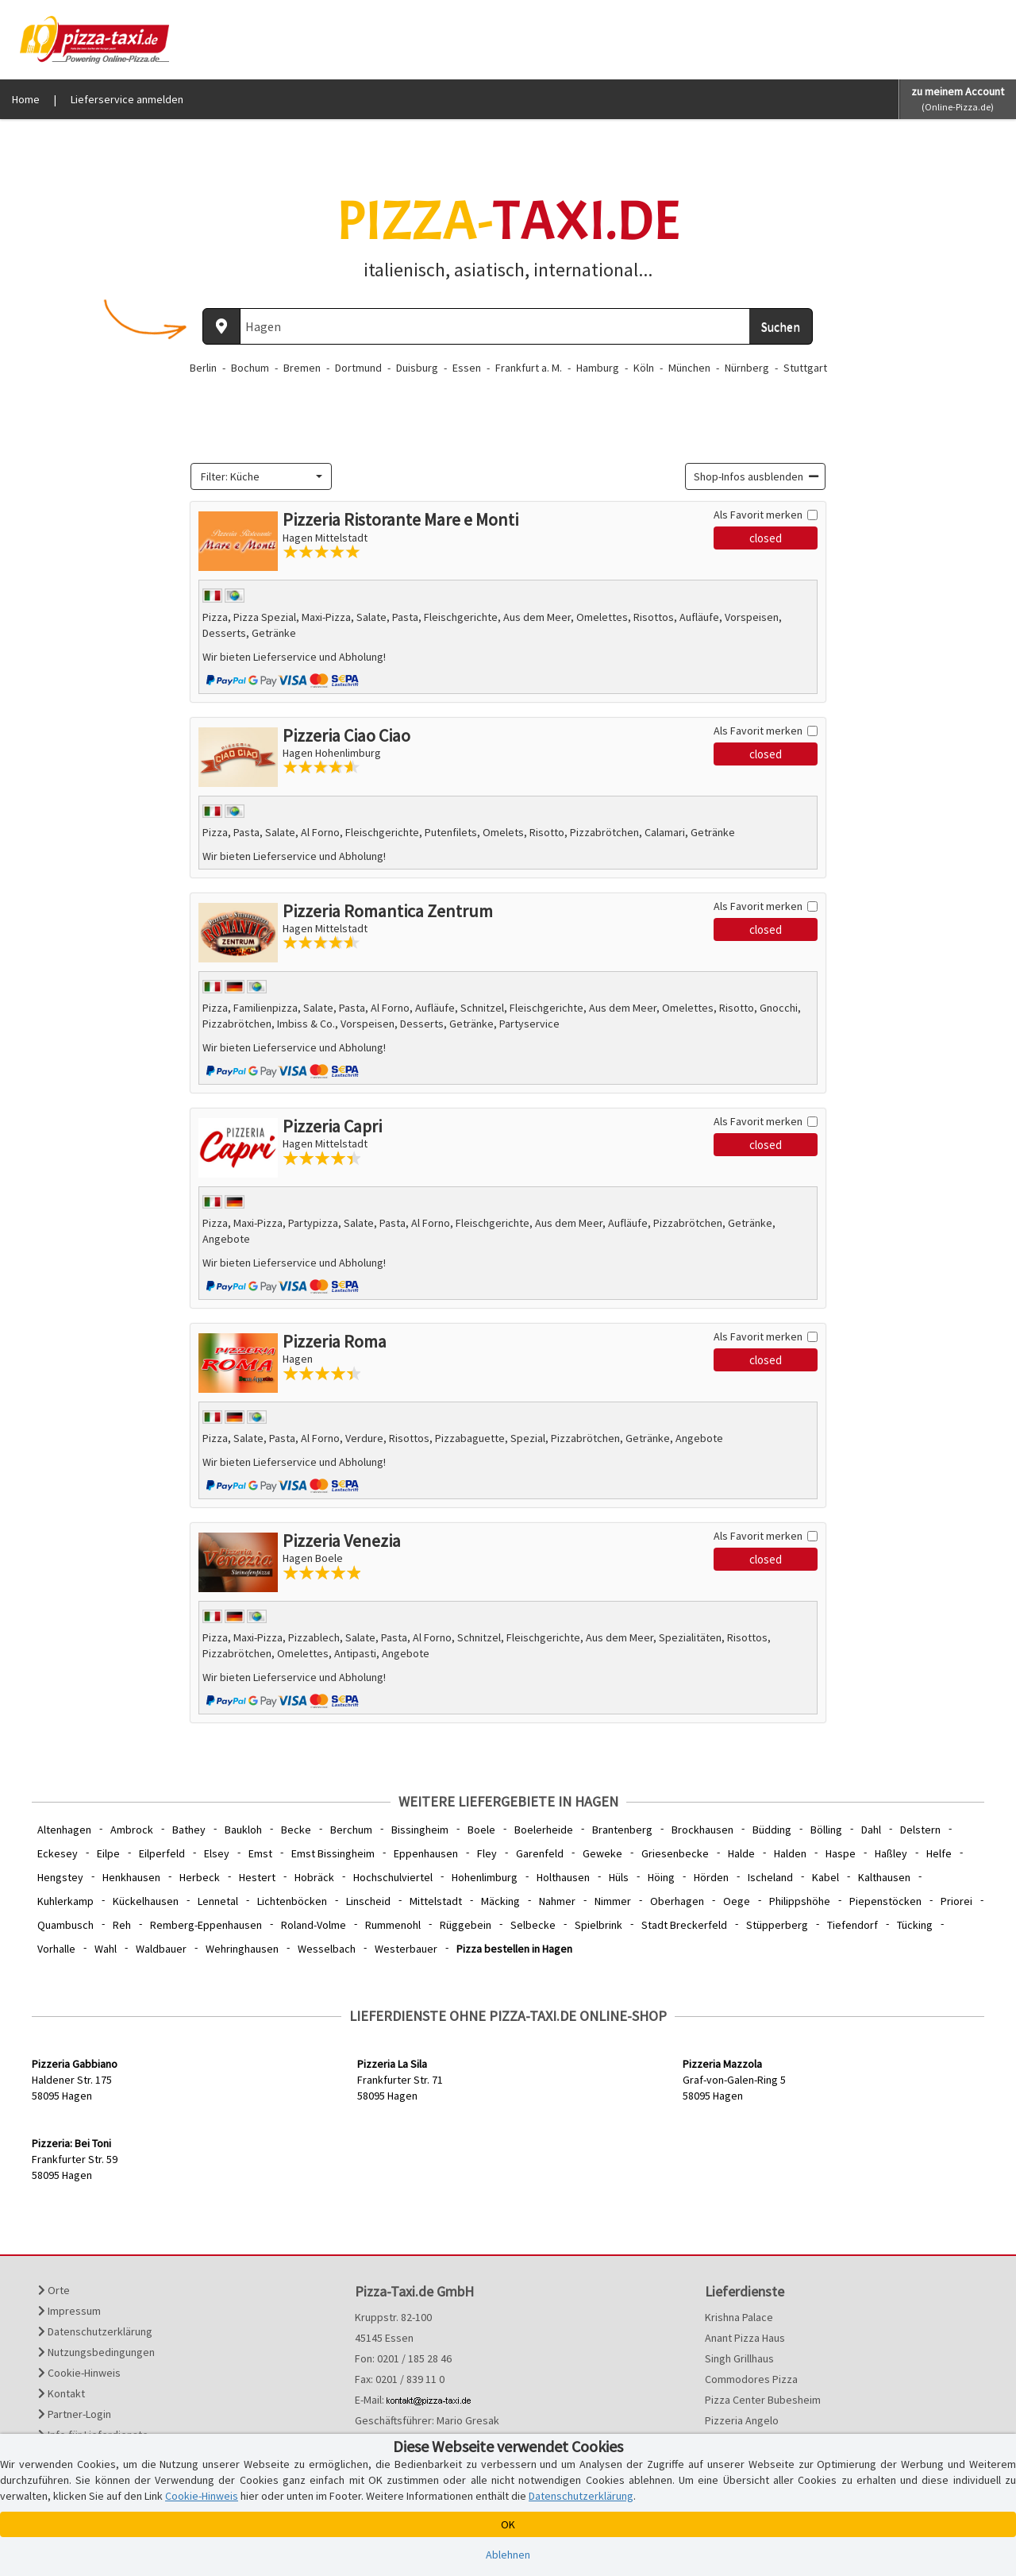  What do you see at coordinates (790, 1853) in the screenshot?
I see `Halden` at bounding box center [790, 1853].